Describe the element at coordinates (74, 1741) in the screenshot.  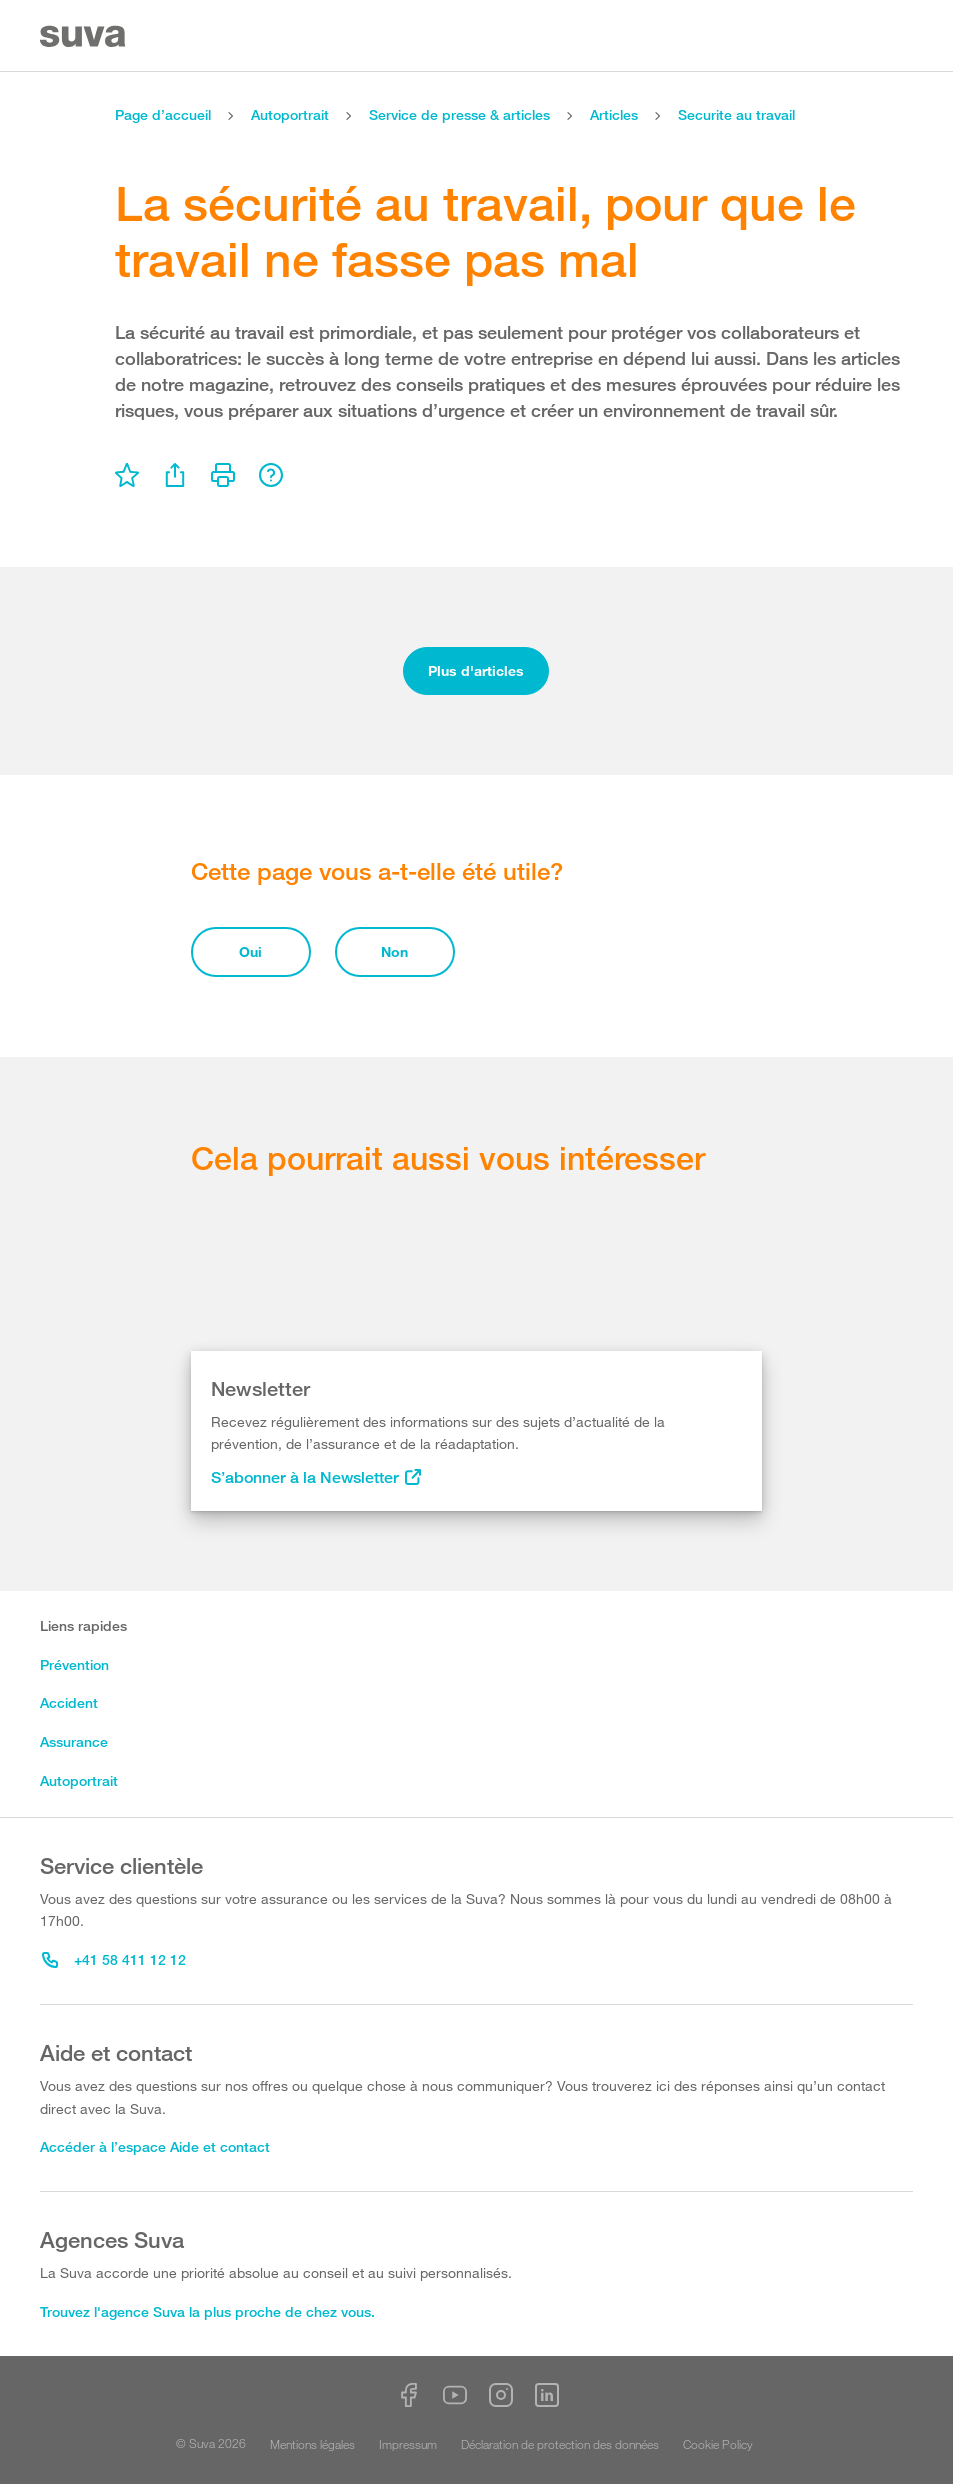
I see `Assurance` at that location.